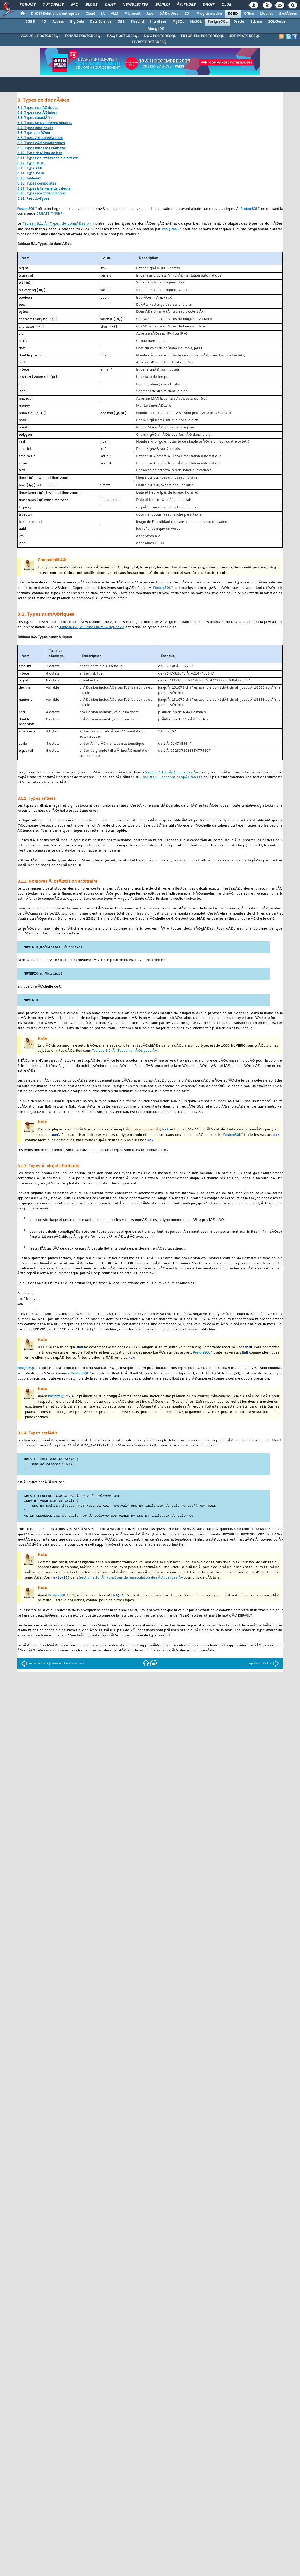  What do you see at coordinates (57, 224) in the screenshot?
I see `Tableau 8.1, Â« Types de donnÃ©es Â»` at bounding box center [57, 224].